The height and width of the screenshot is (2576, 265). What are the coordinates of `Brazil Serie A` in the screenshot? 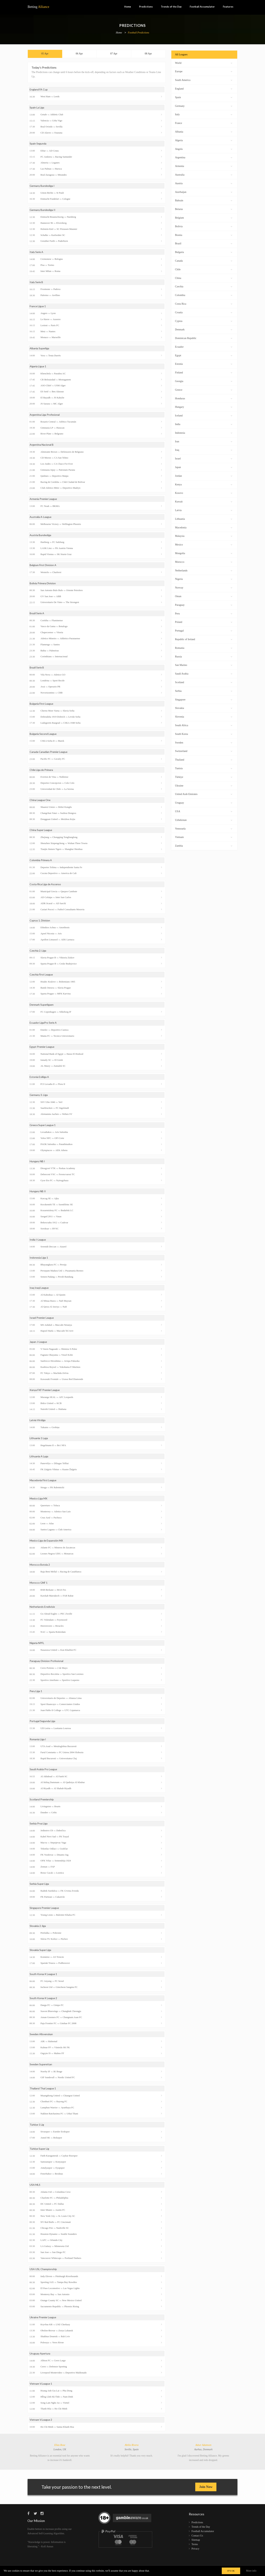 It's located at (37, 613).